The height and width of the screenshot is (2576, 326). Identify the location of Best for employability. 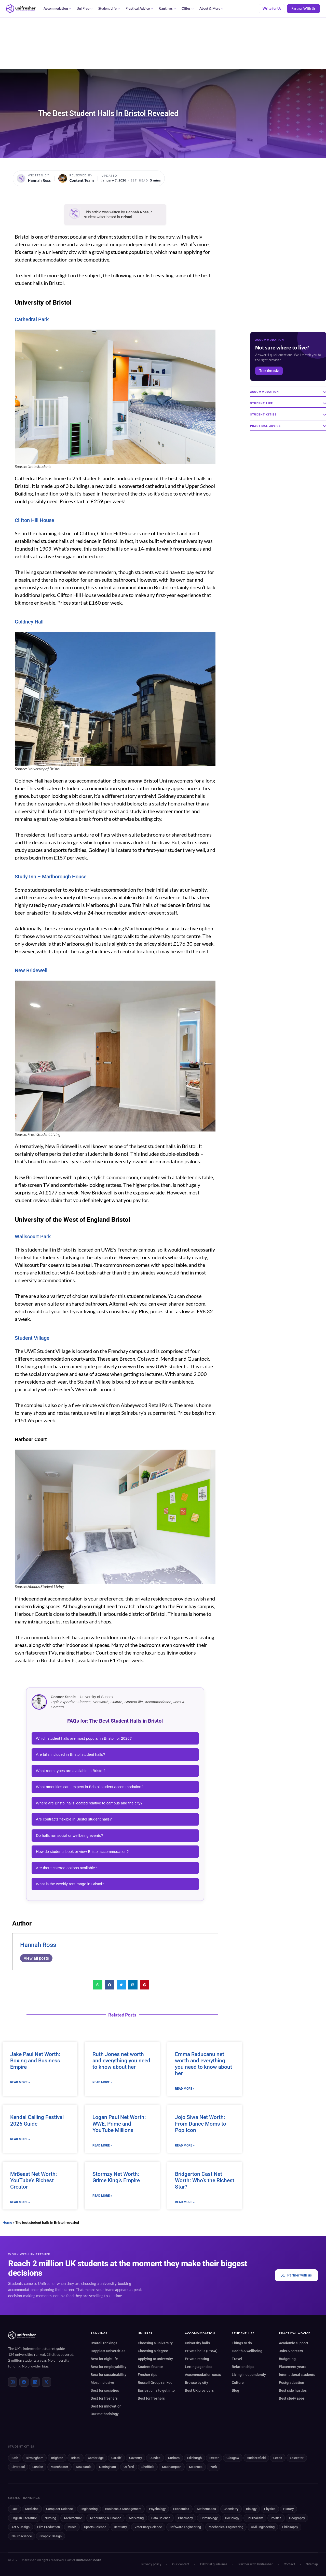
(108, 2367).